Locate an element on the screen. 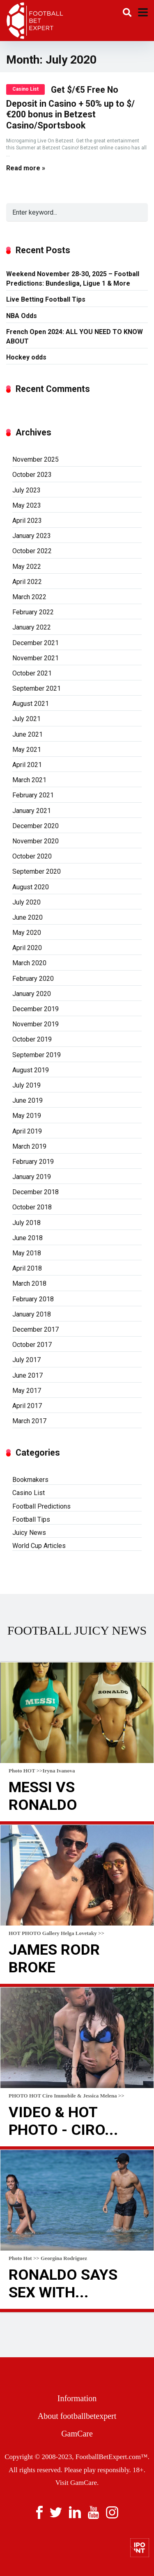 The image size is (154, 2576). October 2018 is located at coordinates (32, 1207).